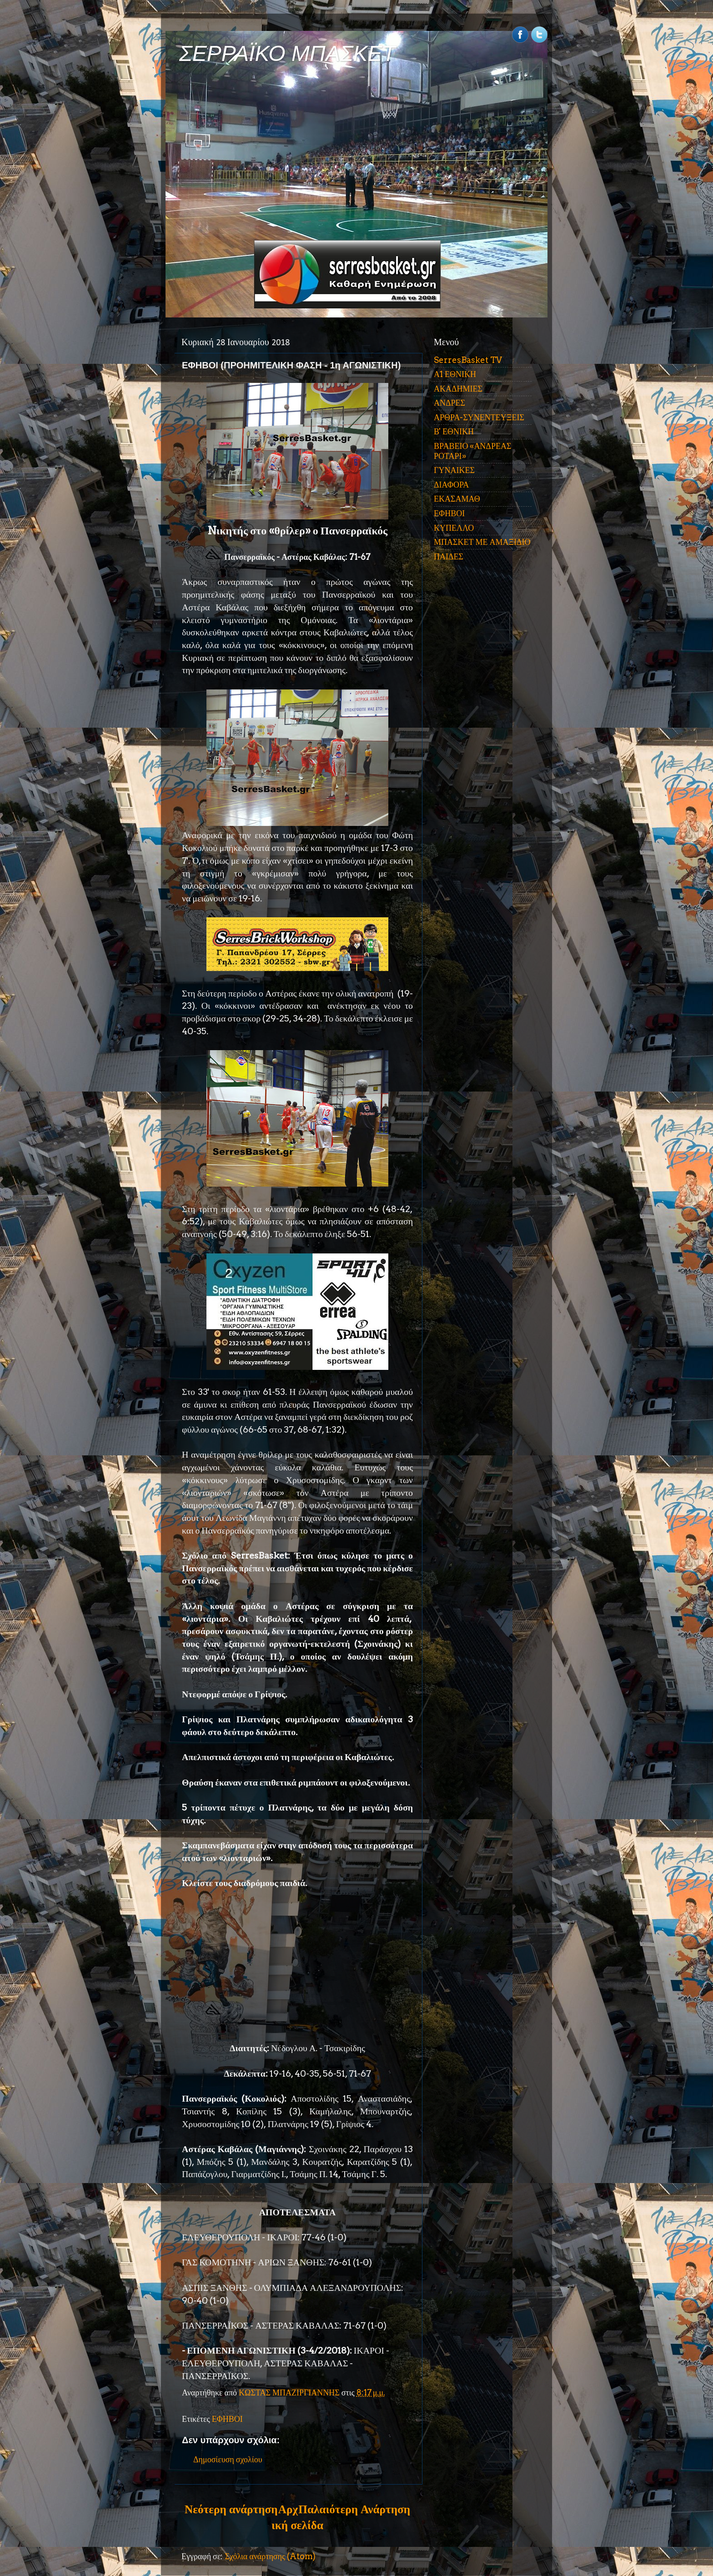  I want to click on ΠΑΙΔΕΣ, so click(448, 556).